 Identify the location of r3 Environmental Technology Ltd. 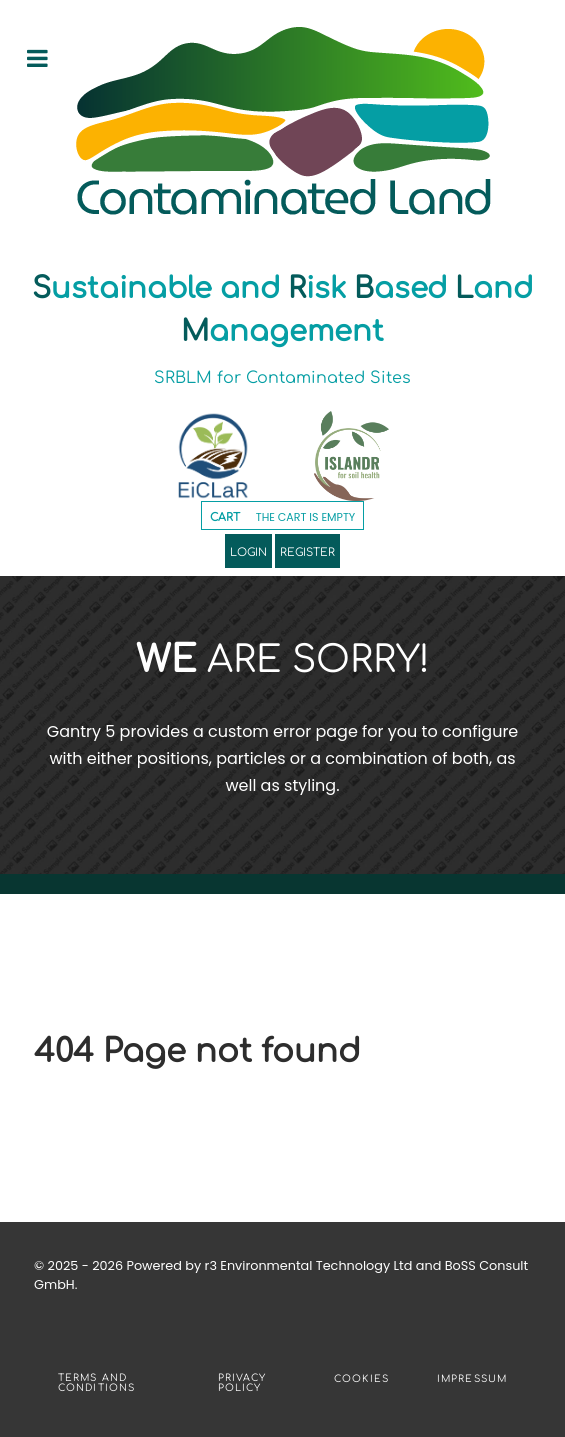
(309, 1265).